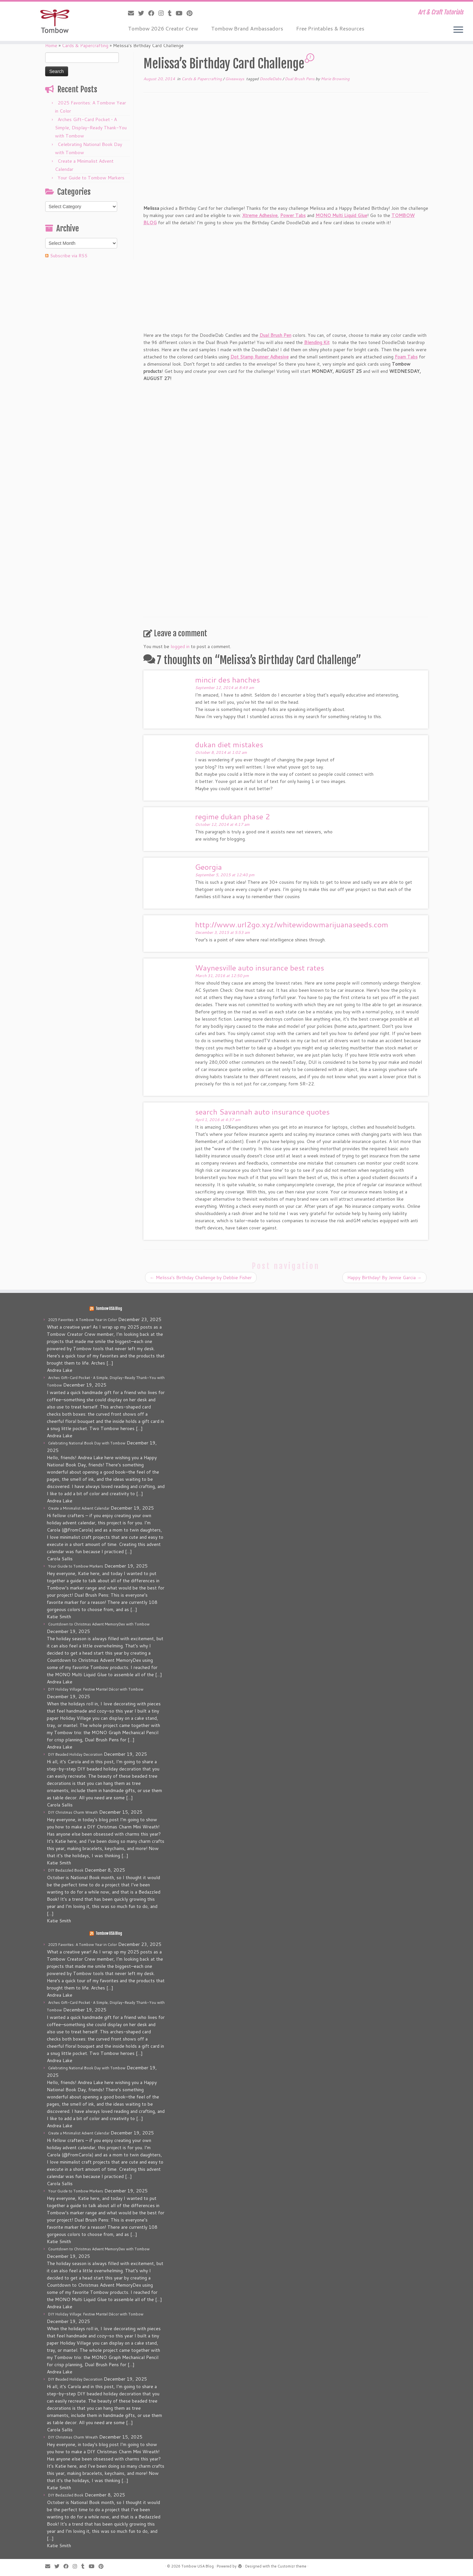 This screenshot has width=473, height=2576. What do you see at coordinates (229, 744) in the screenshot?
I see `dukan diet mistakes` at bounding box center [229, 744].